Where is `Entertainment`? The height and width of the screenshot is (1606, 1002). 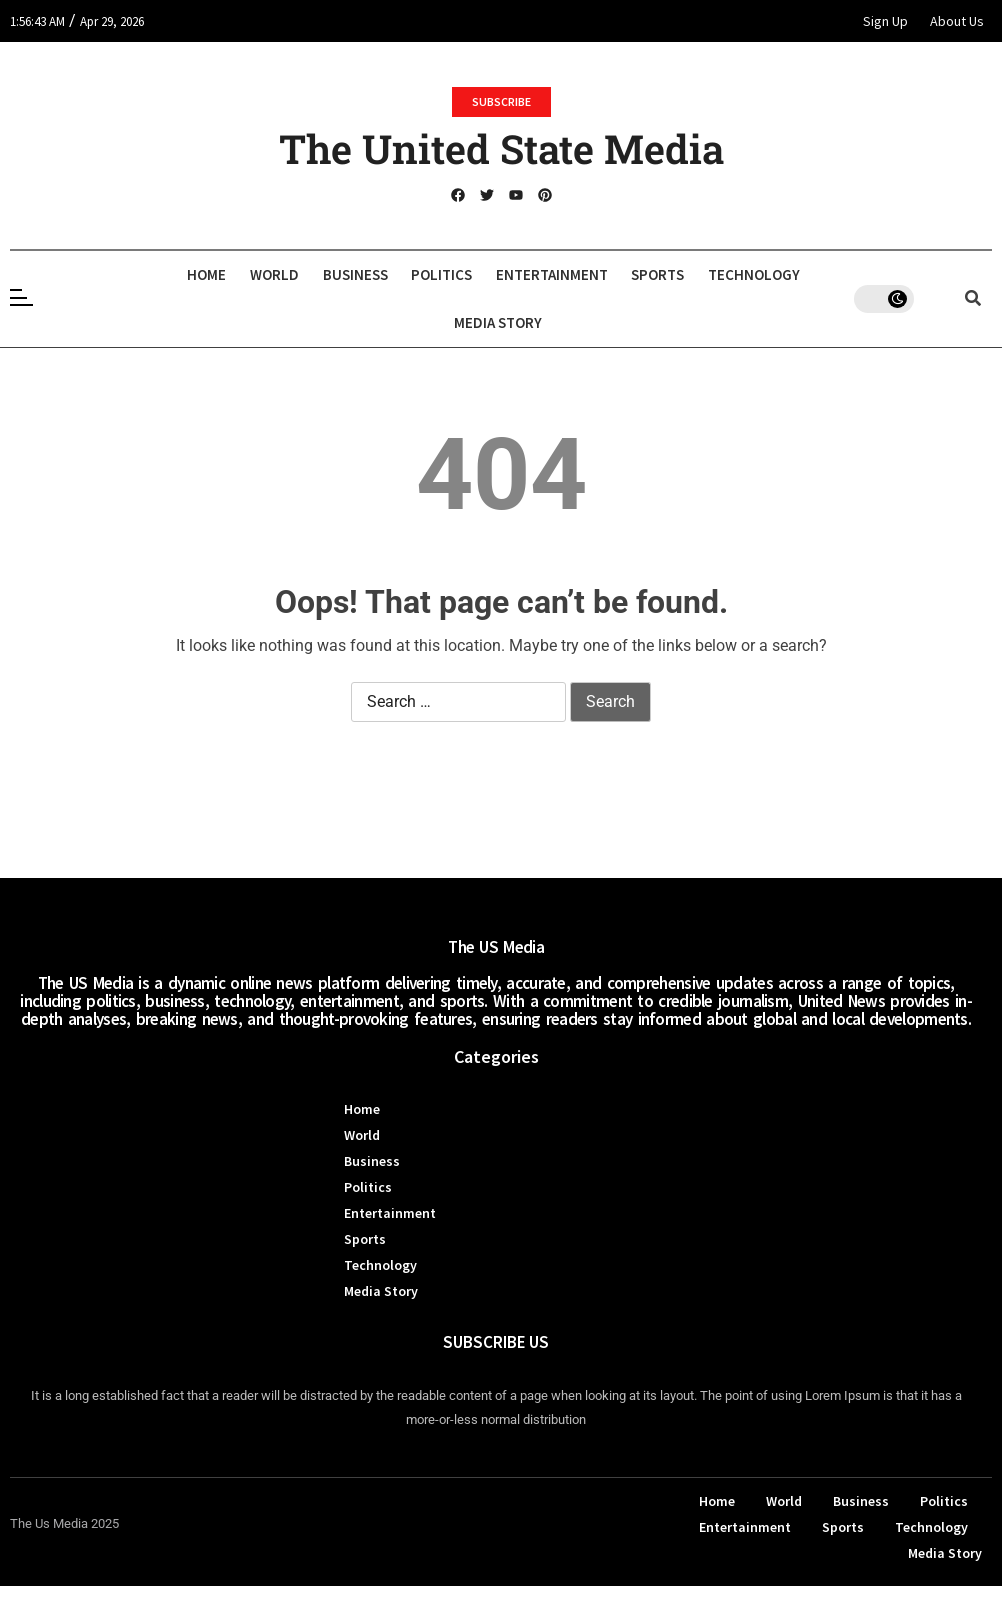 Entertainment is located at coordinates (623, 274).